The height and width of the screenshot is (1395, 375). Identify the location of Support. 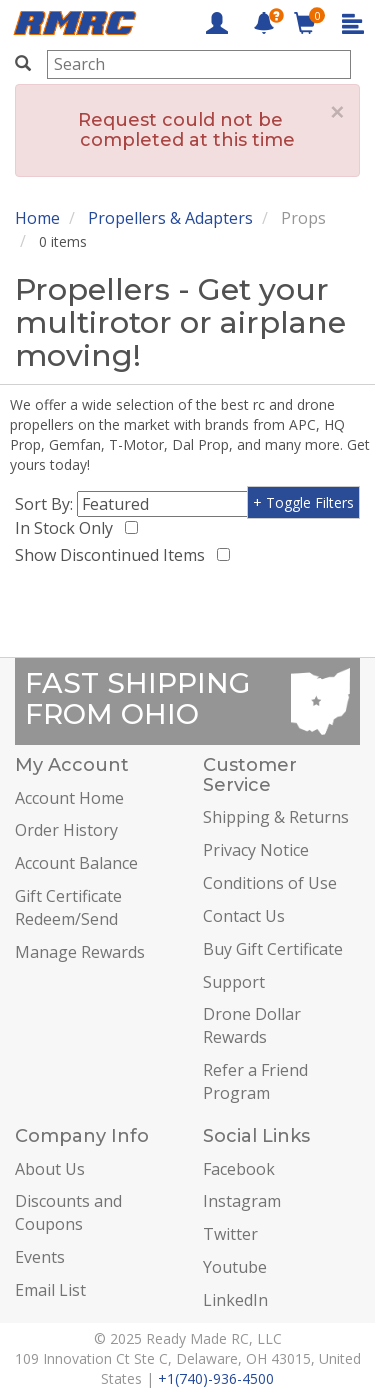
(234, 982).